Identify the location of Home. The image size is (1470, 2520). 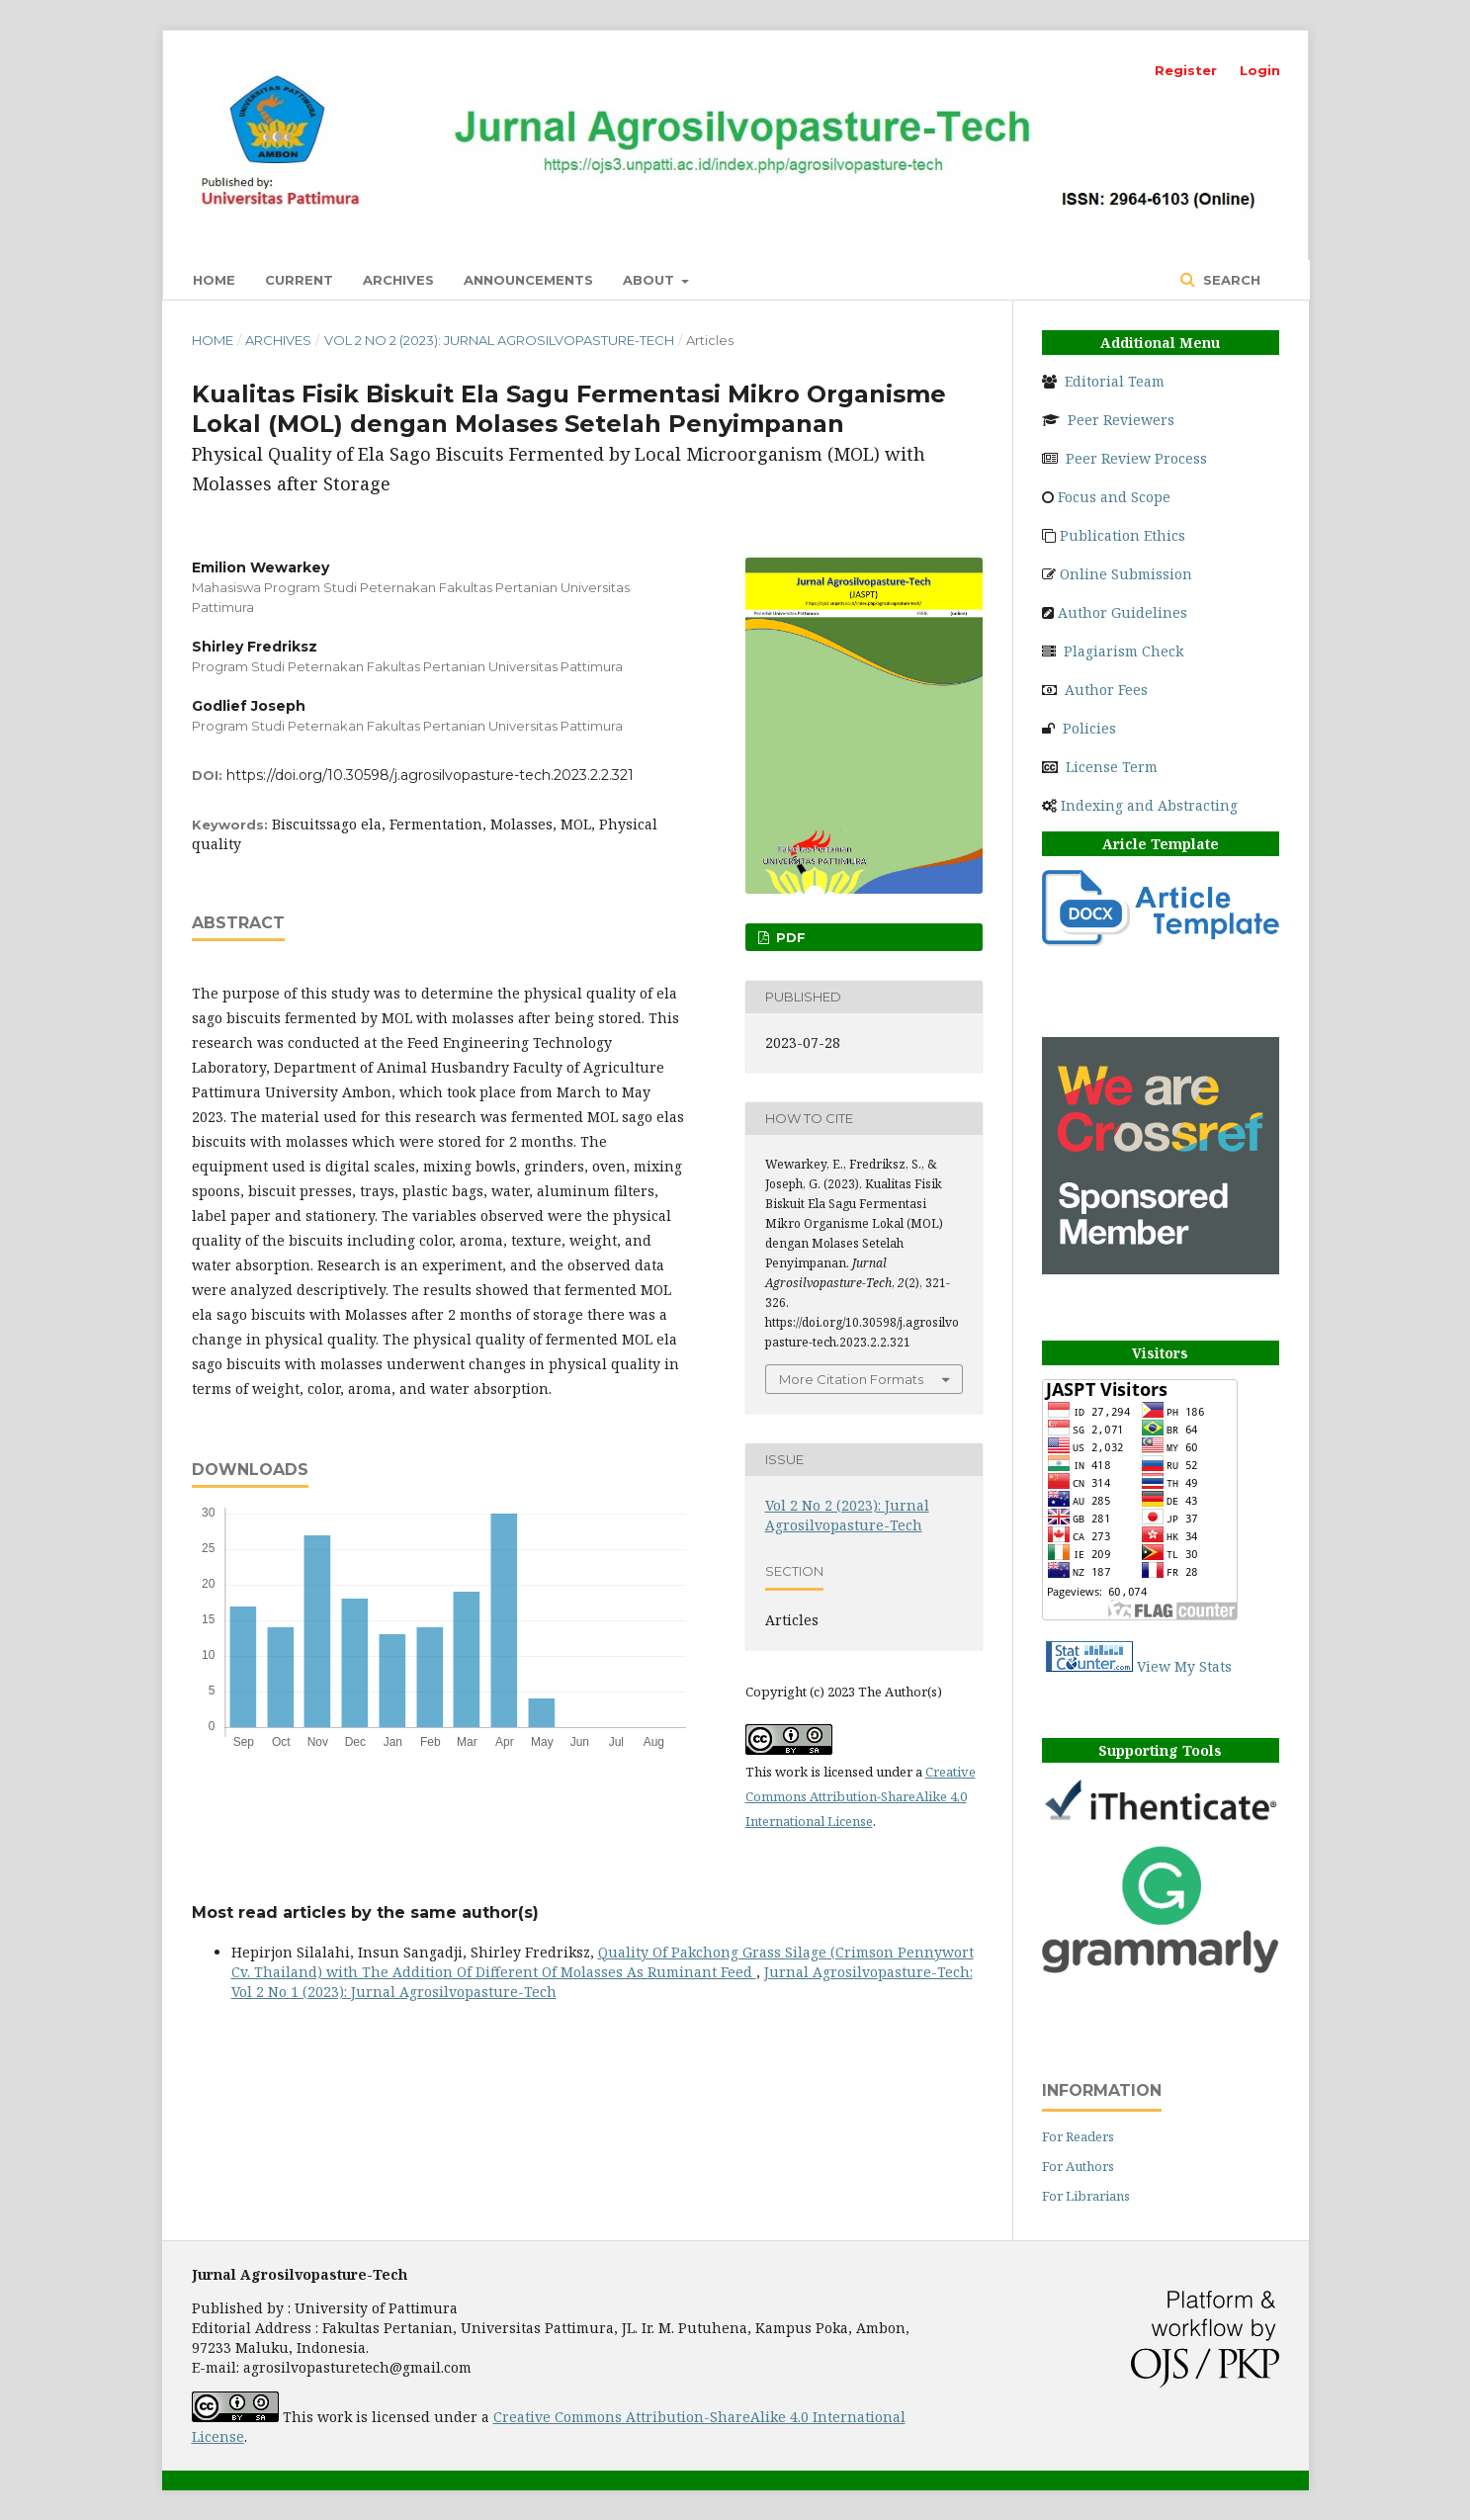
(214, 280).